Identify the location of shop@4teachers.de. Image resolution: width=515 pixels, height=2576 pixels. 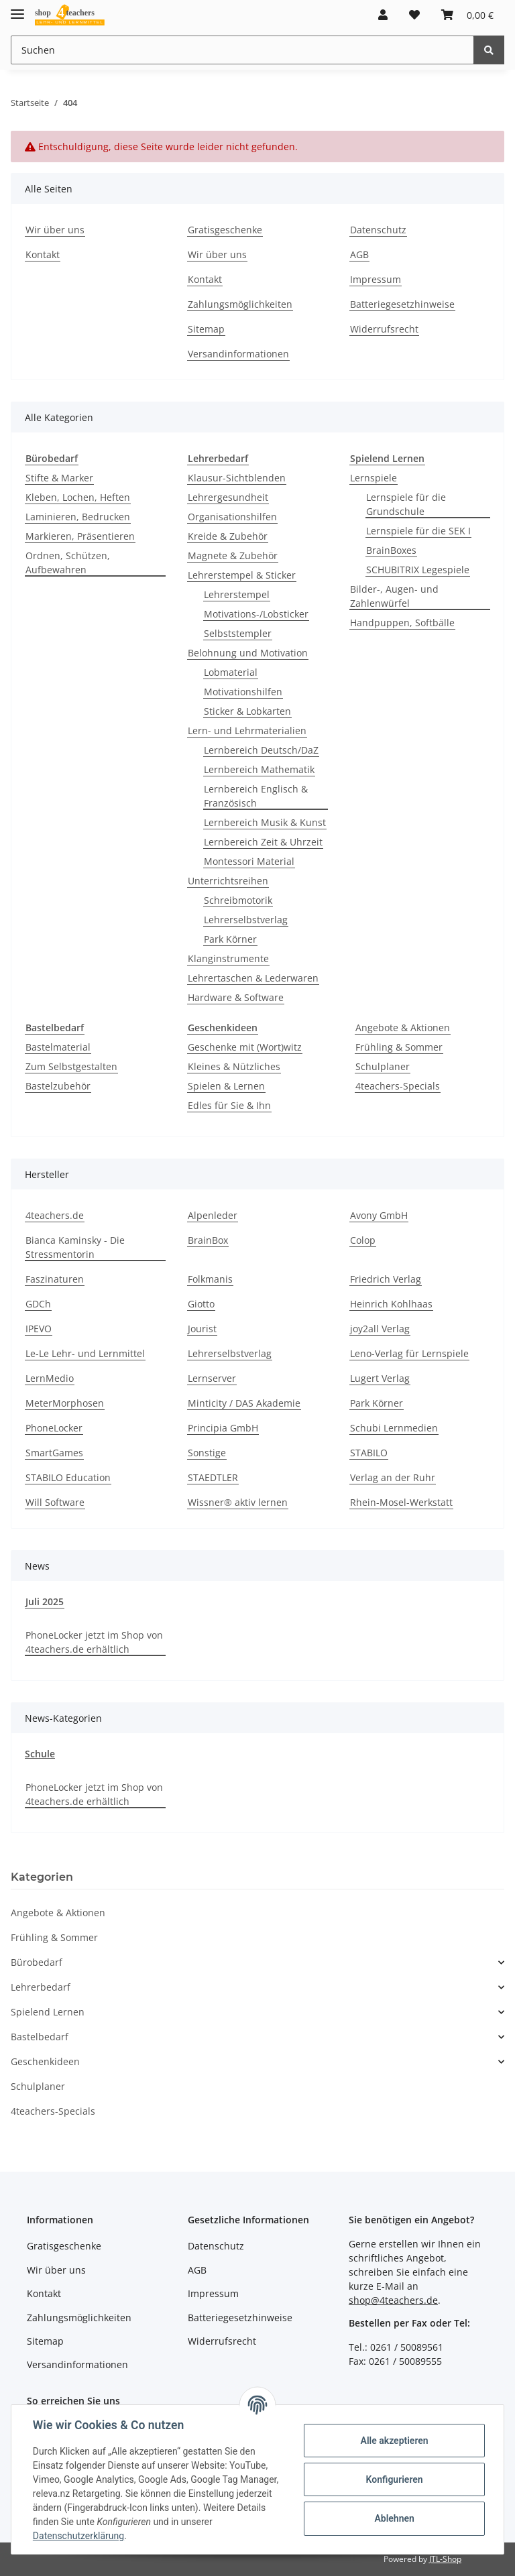
(393, 2300).